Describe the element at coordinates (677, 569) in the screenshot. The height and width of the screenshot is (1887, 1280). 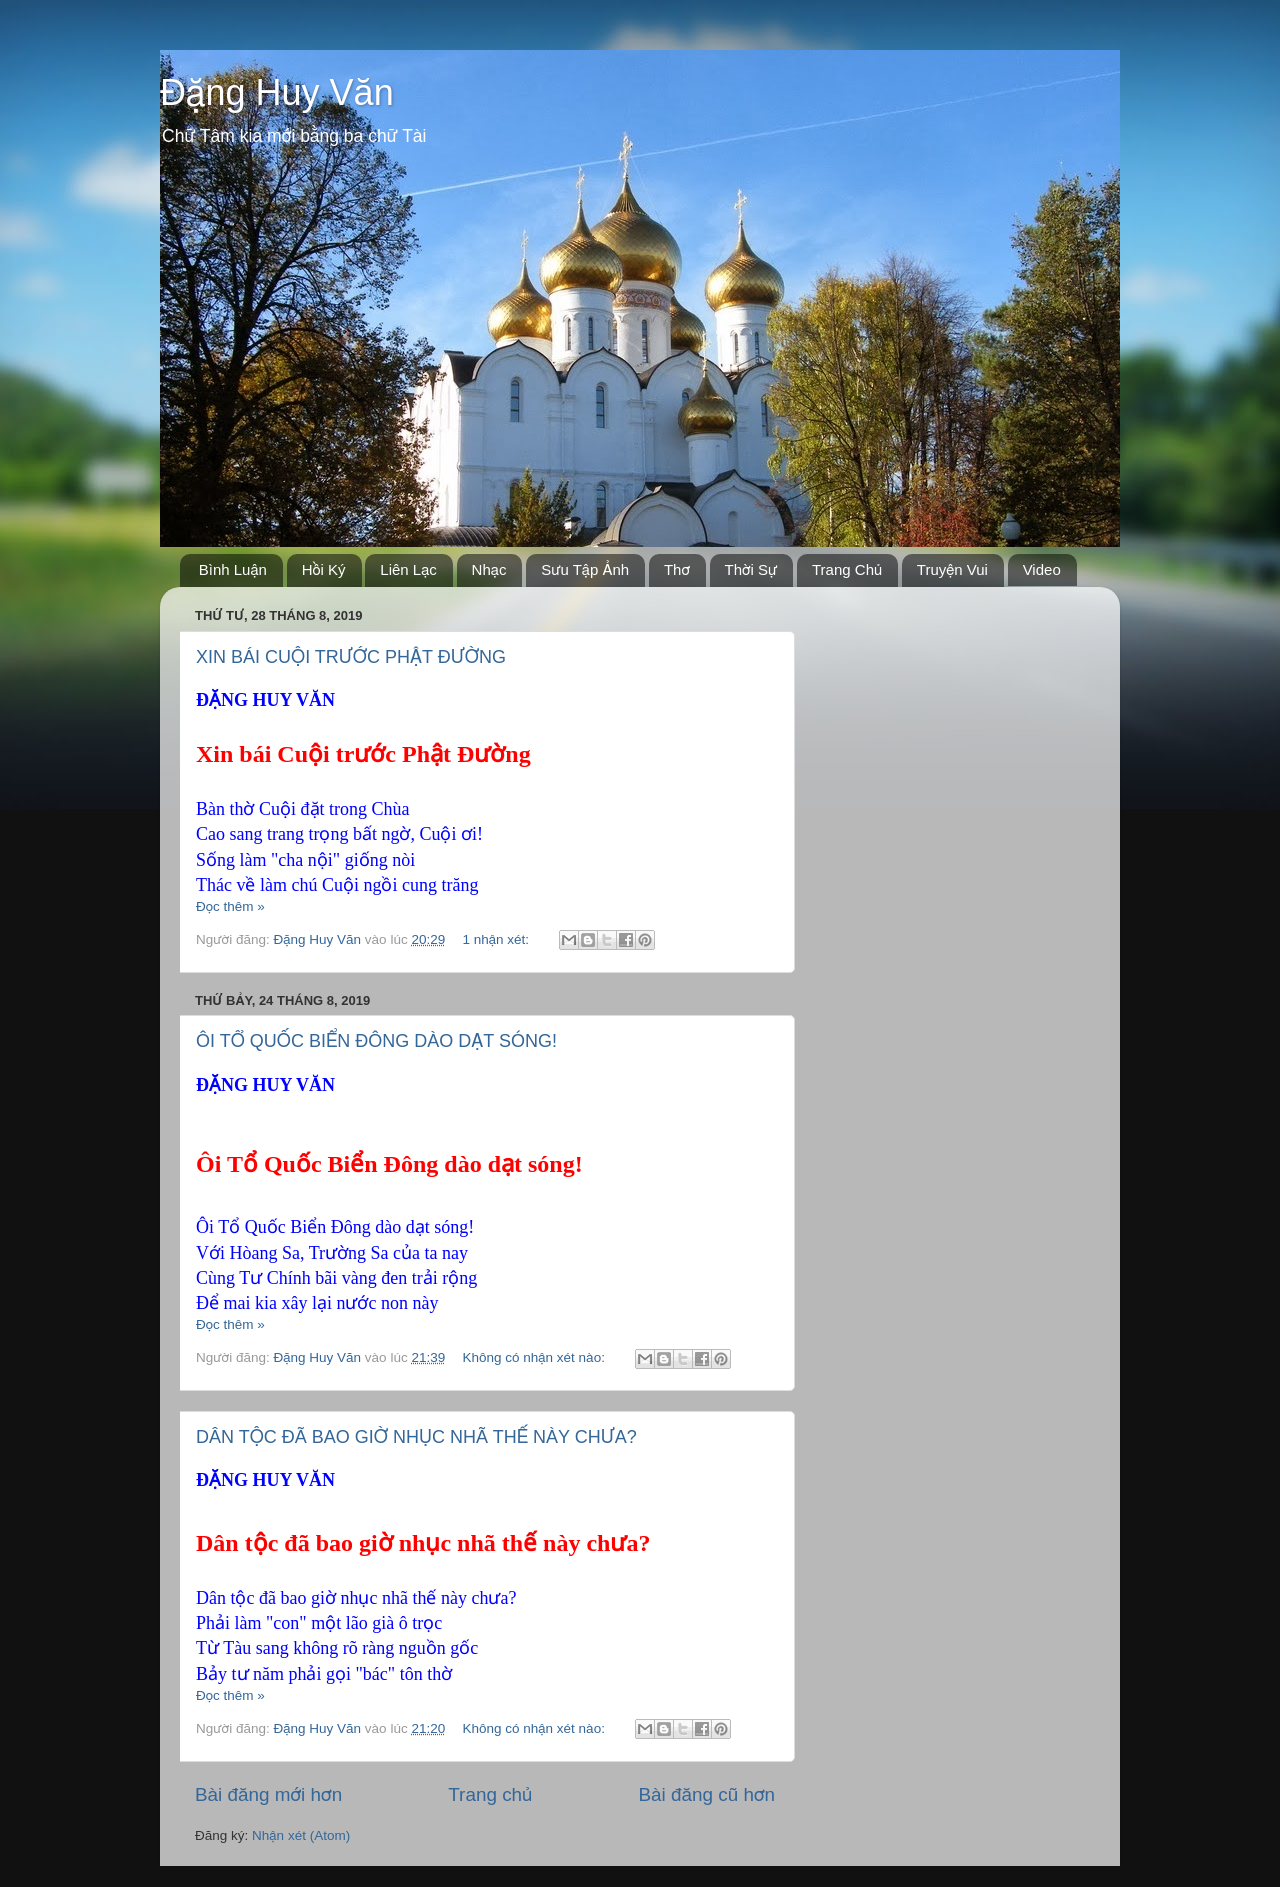
I see `Thơ` at that location.